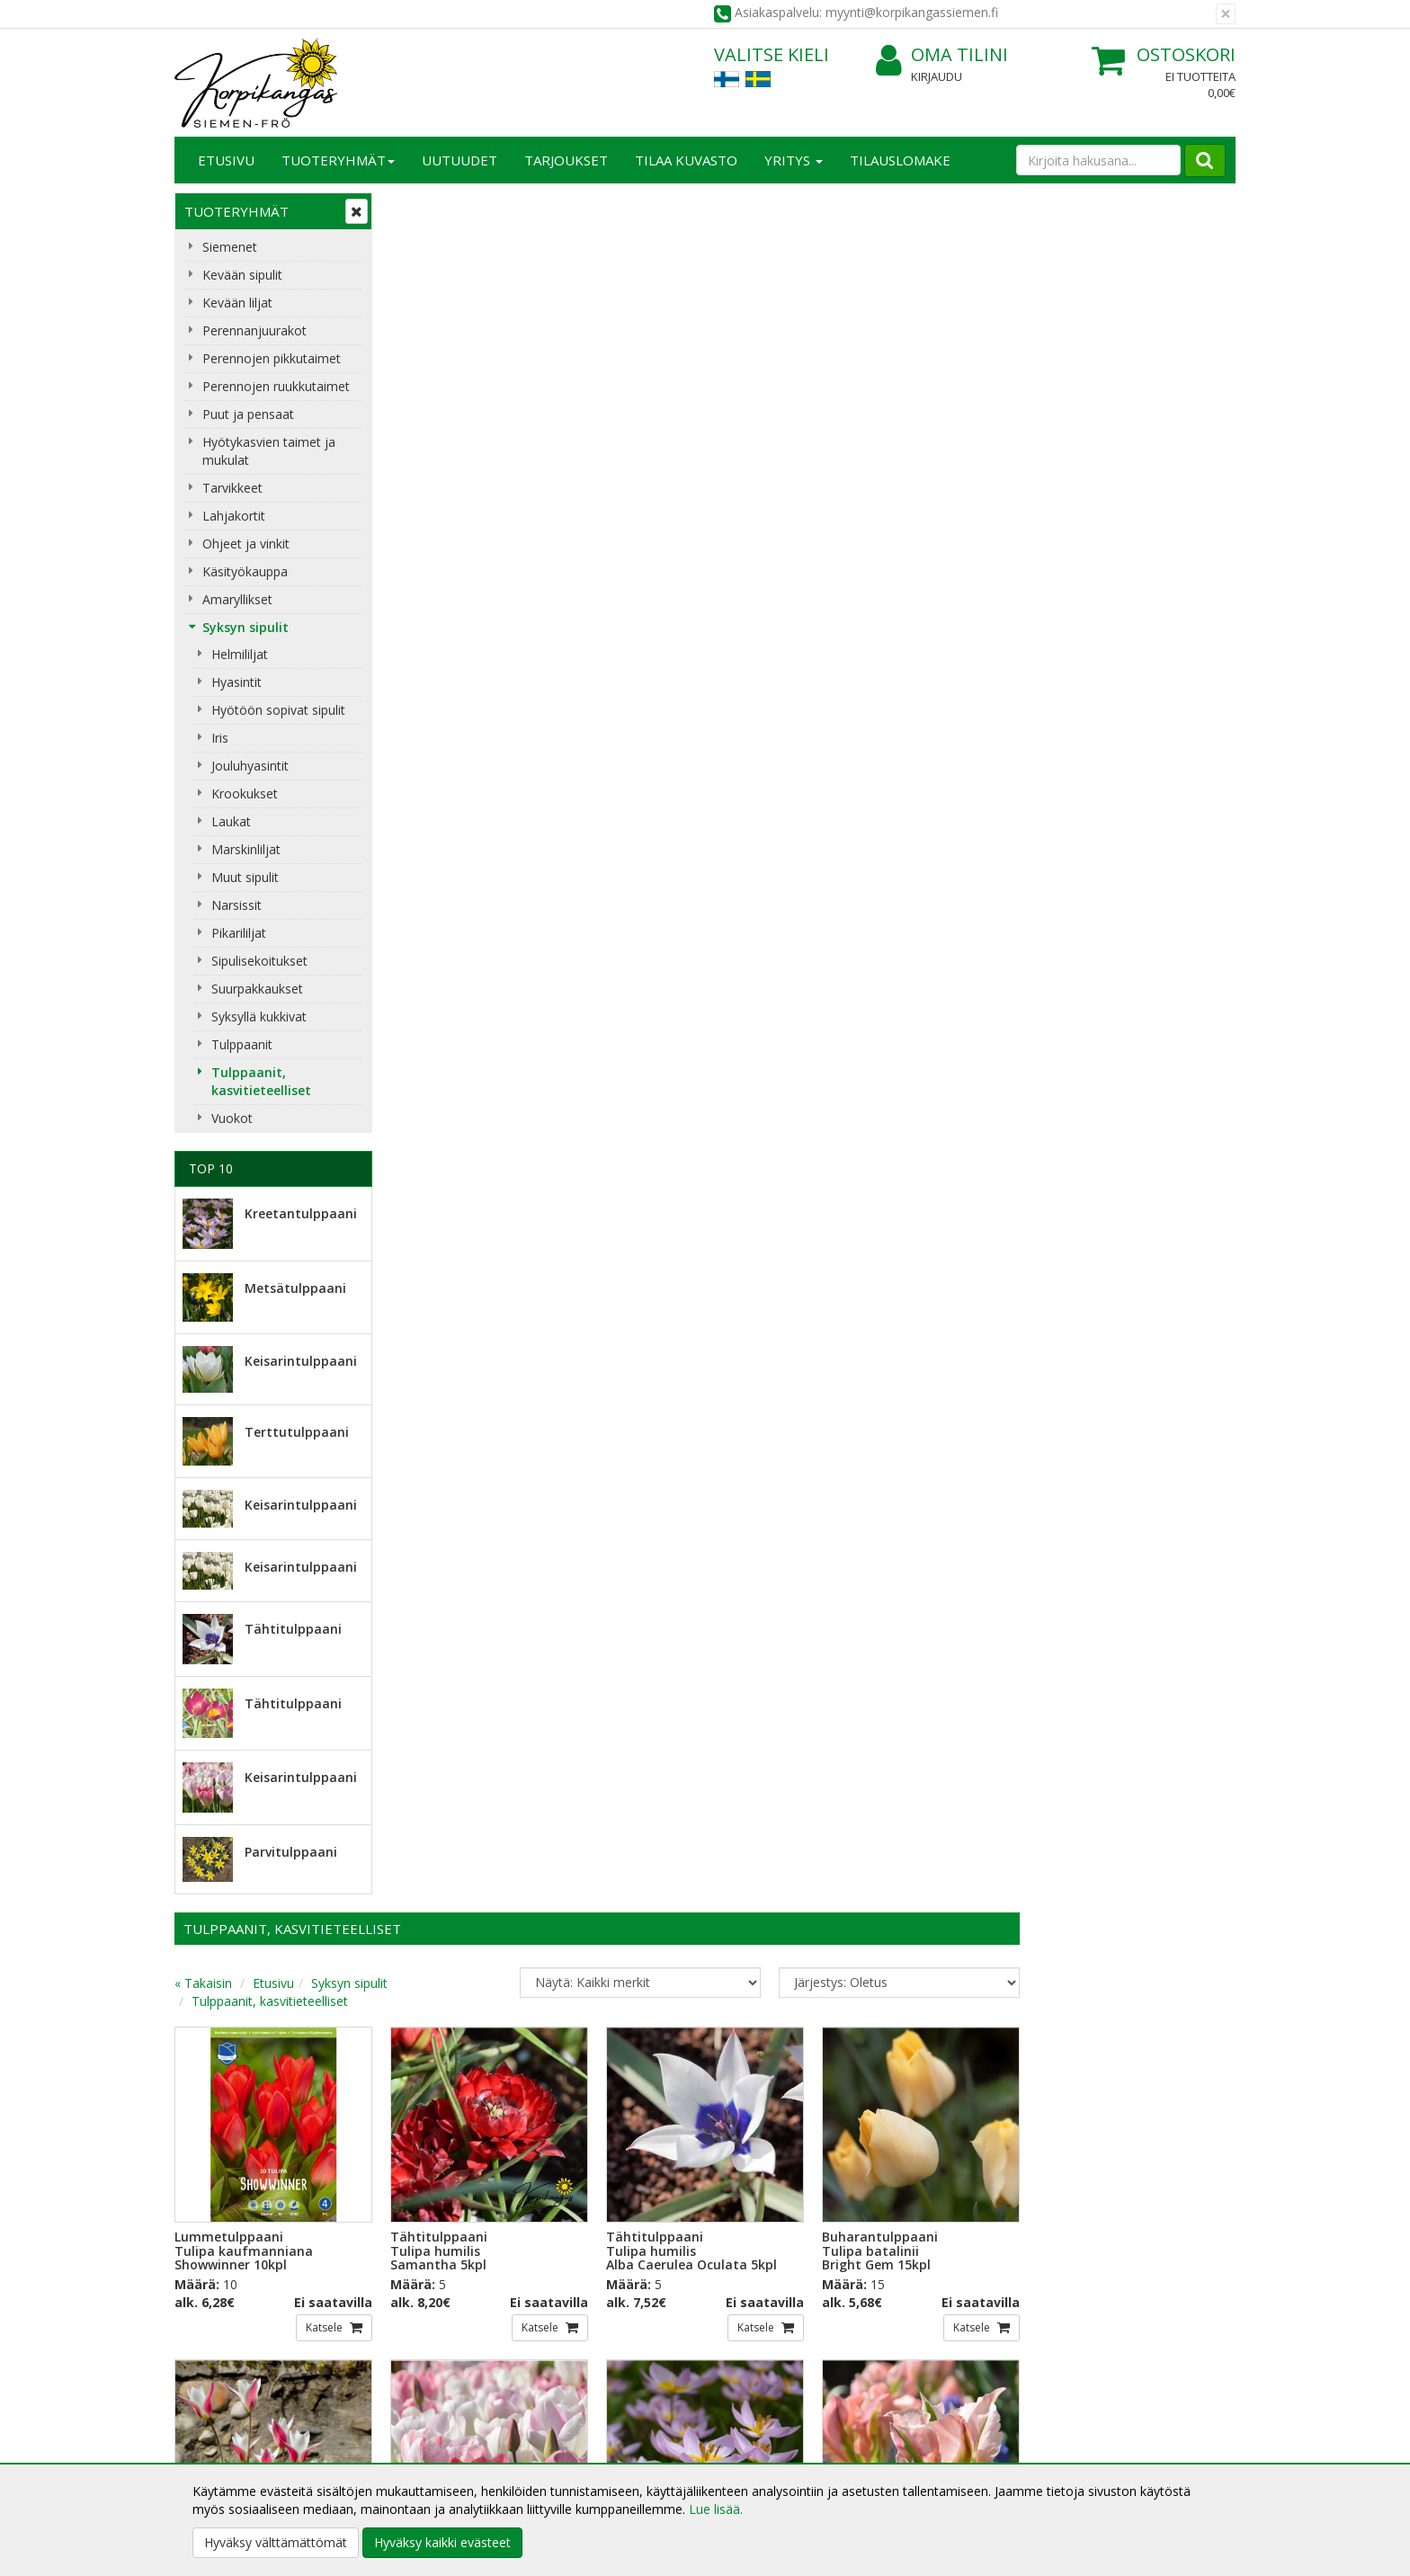 This screenshot has width=1410, height=2576. What do you see at coordinates (232, 487) in the screenshot?
I see `Tarvikkeet` at bounding box center [232, 487].